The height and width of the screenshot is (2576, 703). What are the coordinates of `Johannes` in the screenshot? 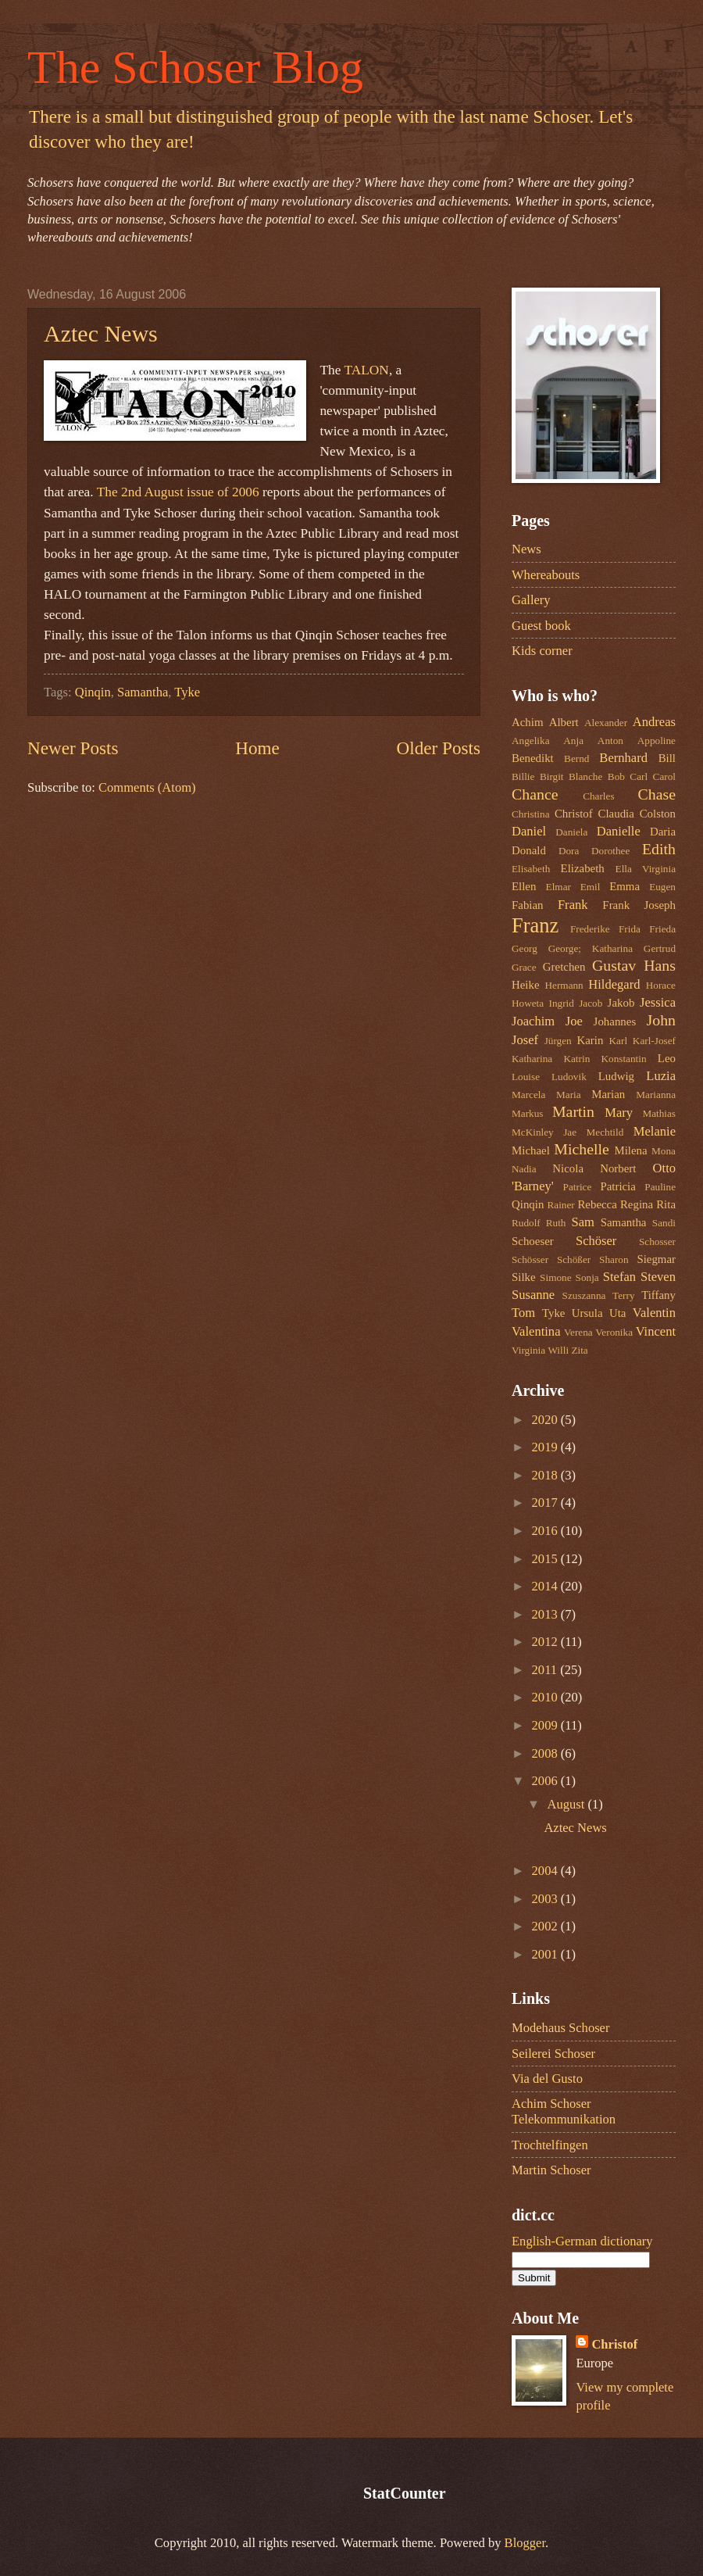 It's located at (615, 1021).